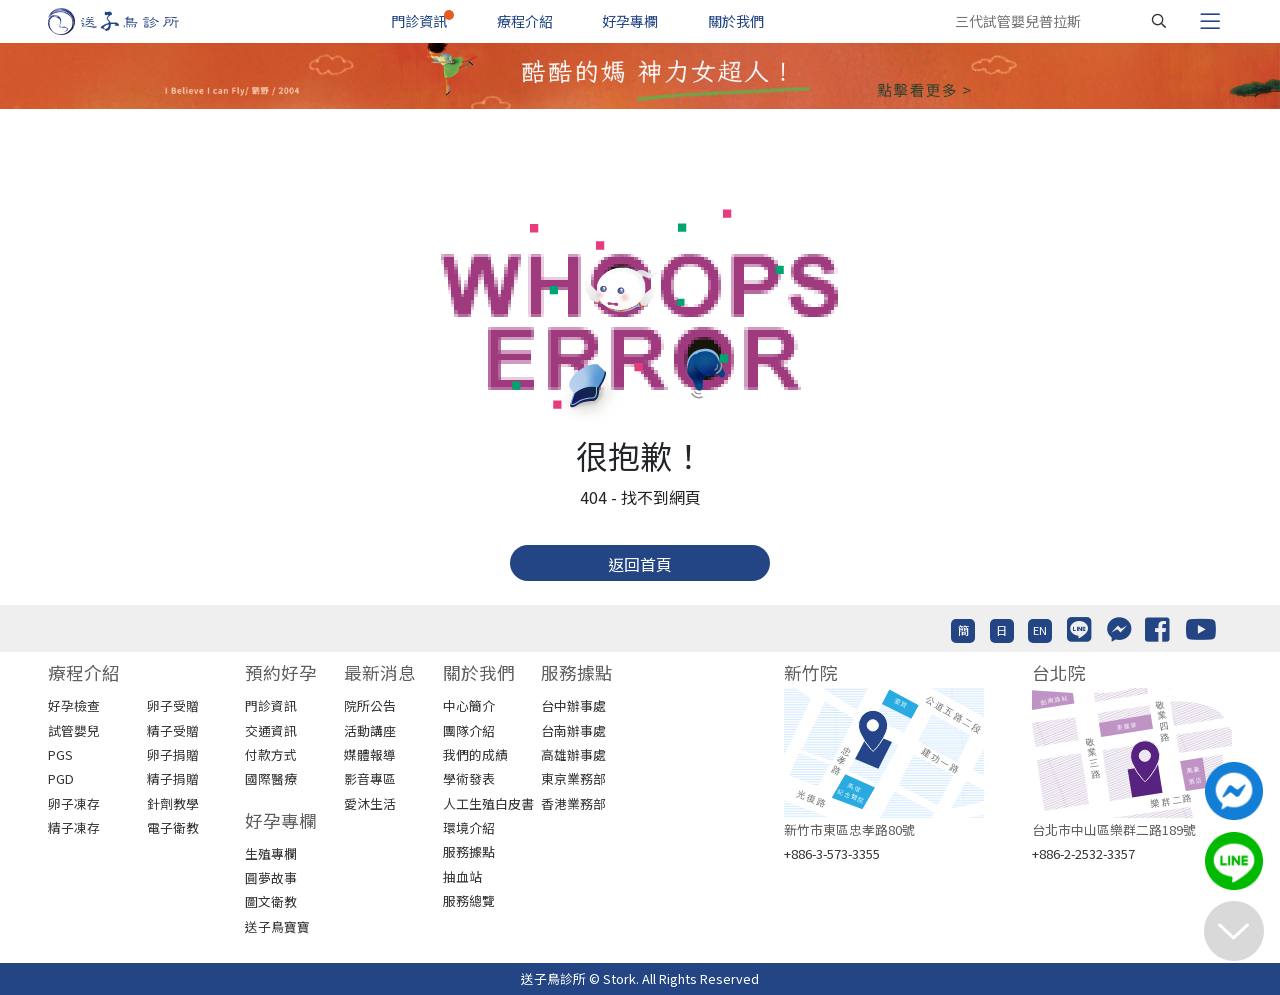  Describe the element at coordinates (1210, 21) in the screenshot. I see `[Toggle navigation]` at that location.